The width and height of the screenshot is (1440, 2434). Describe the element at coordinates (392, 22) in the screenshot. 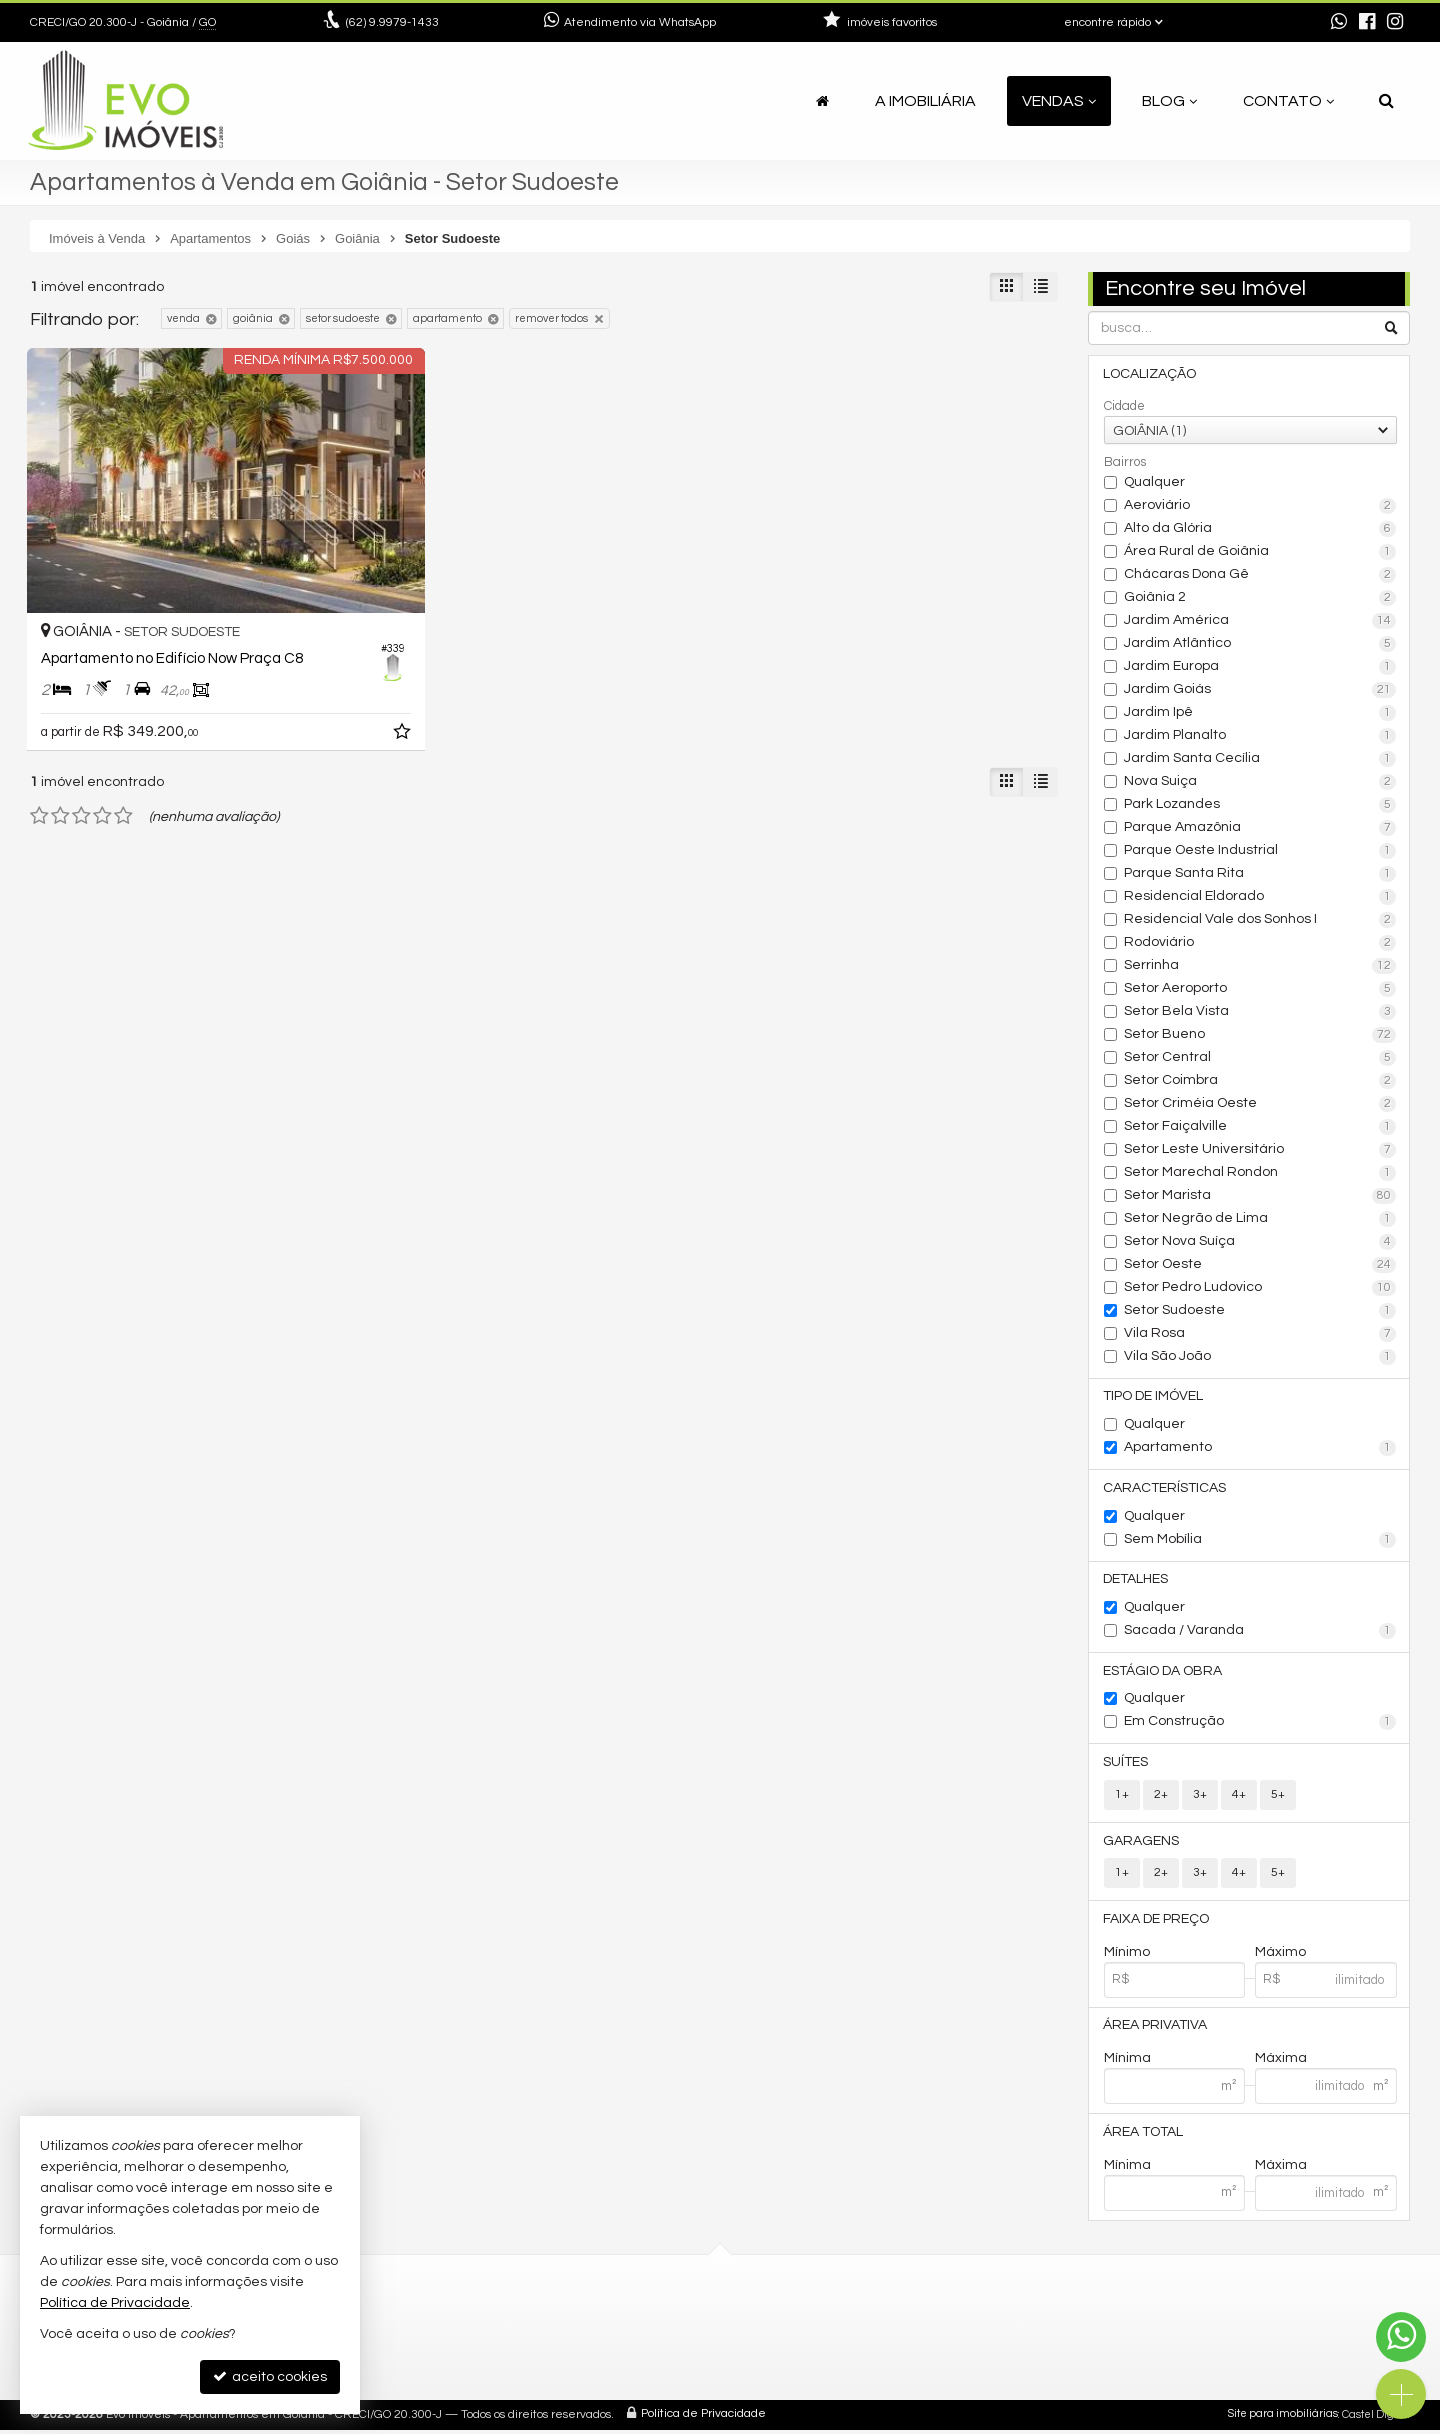

I see `9.9979-1433 [enviar mensagem via WhatsApp]` at that location.